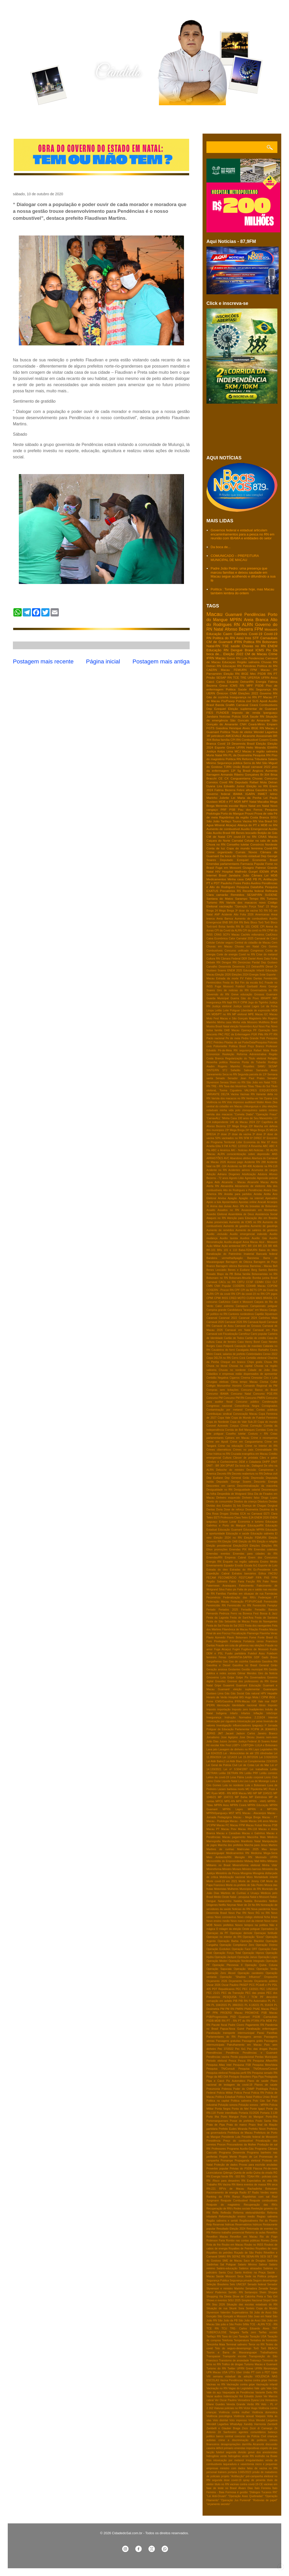 The image size is (289, 2576). I want to click on Kekel, so click(274, 1741).